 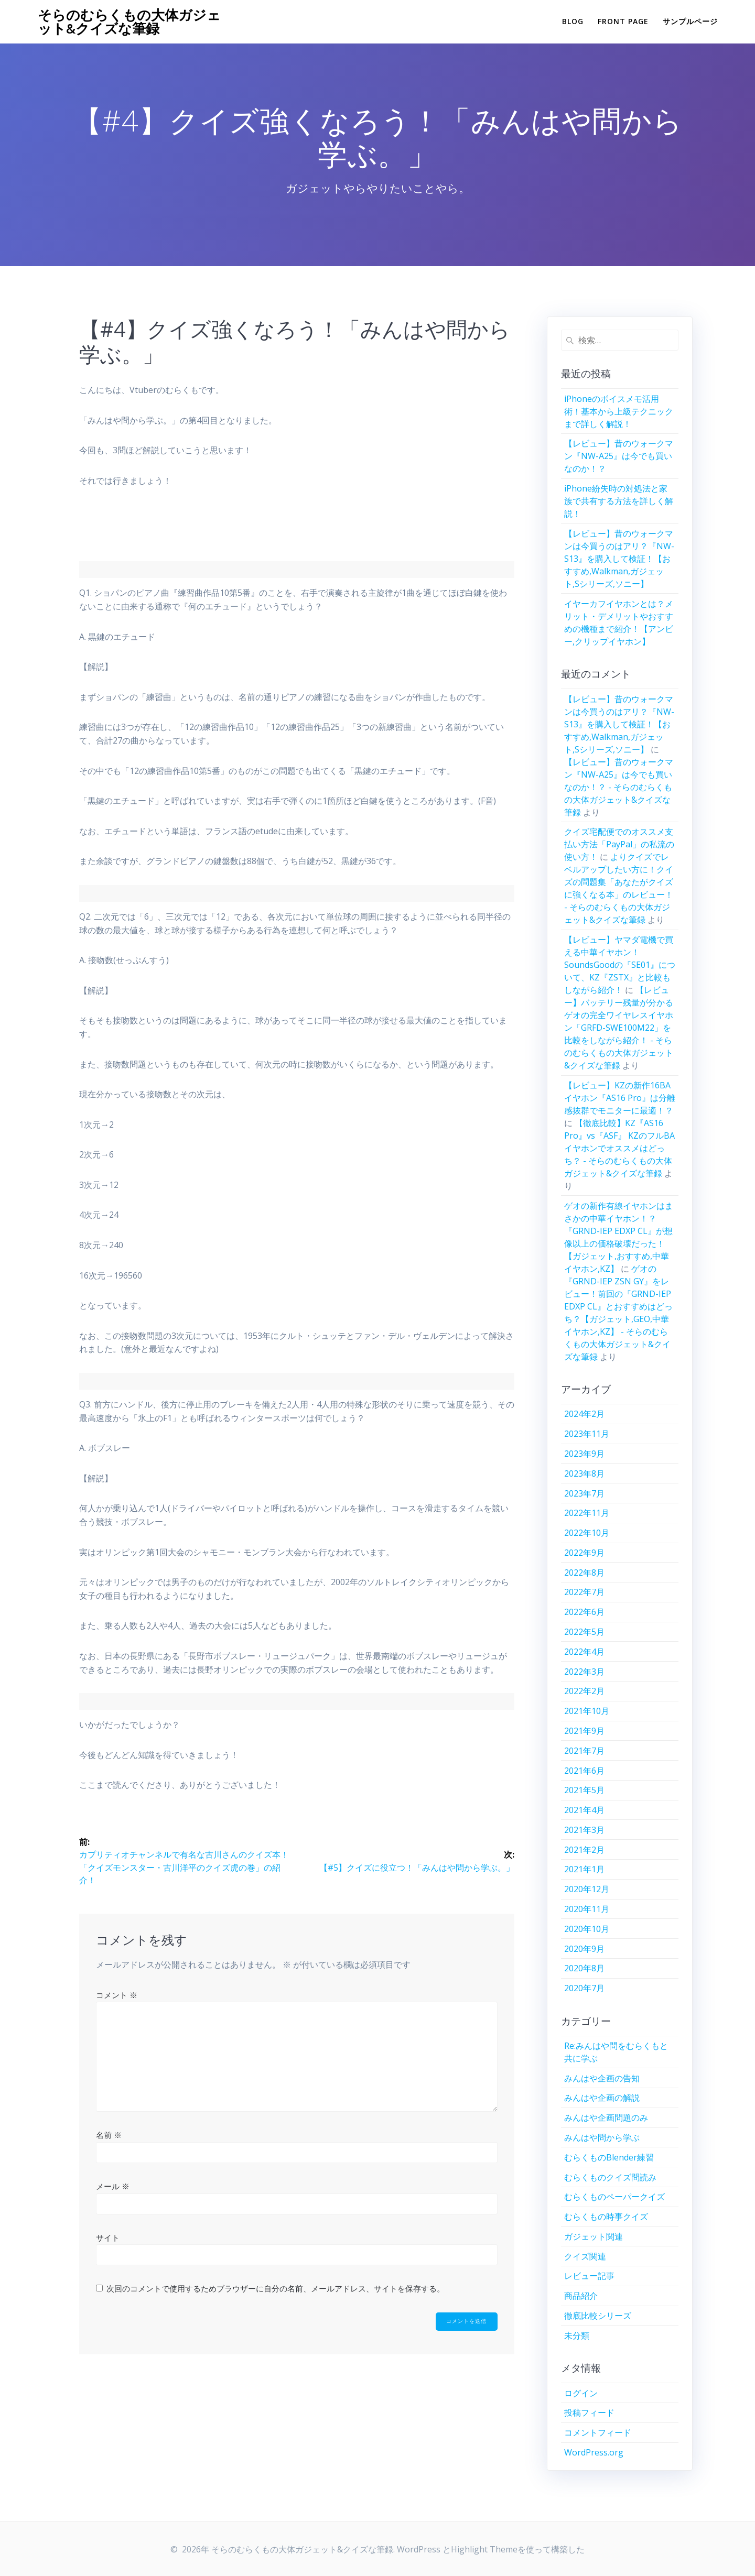 What do you see at coordinates (593, 2452) in the screenshot?
I see `WordPress.org` at bounding box center [593, 2452].